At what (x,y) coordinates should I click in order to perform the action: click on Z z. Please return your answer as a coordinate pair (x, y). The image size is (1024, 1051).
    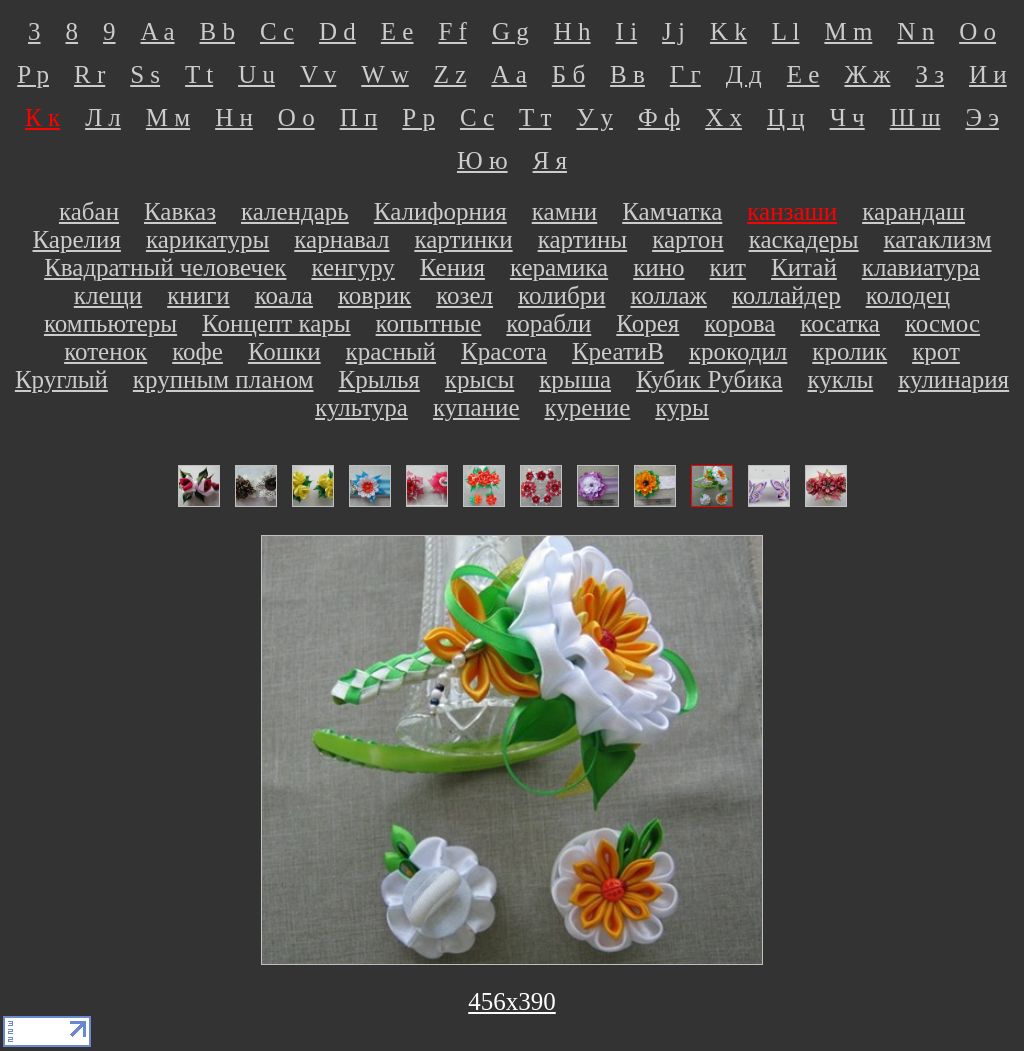
    Looking at the image, I should click on (450, 74).